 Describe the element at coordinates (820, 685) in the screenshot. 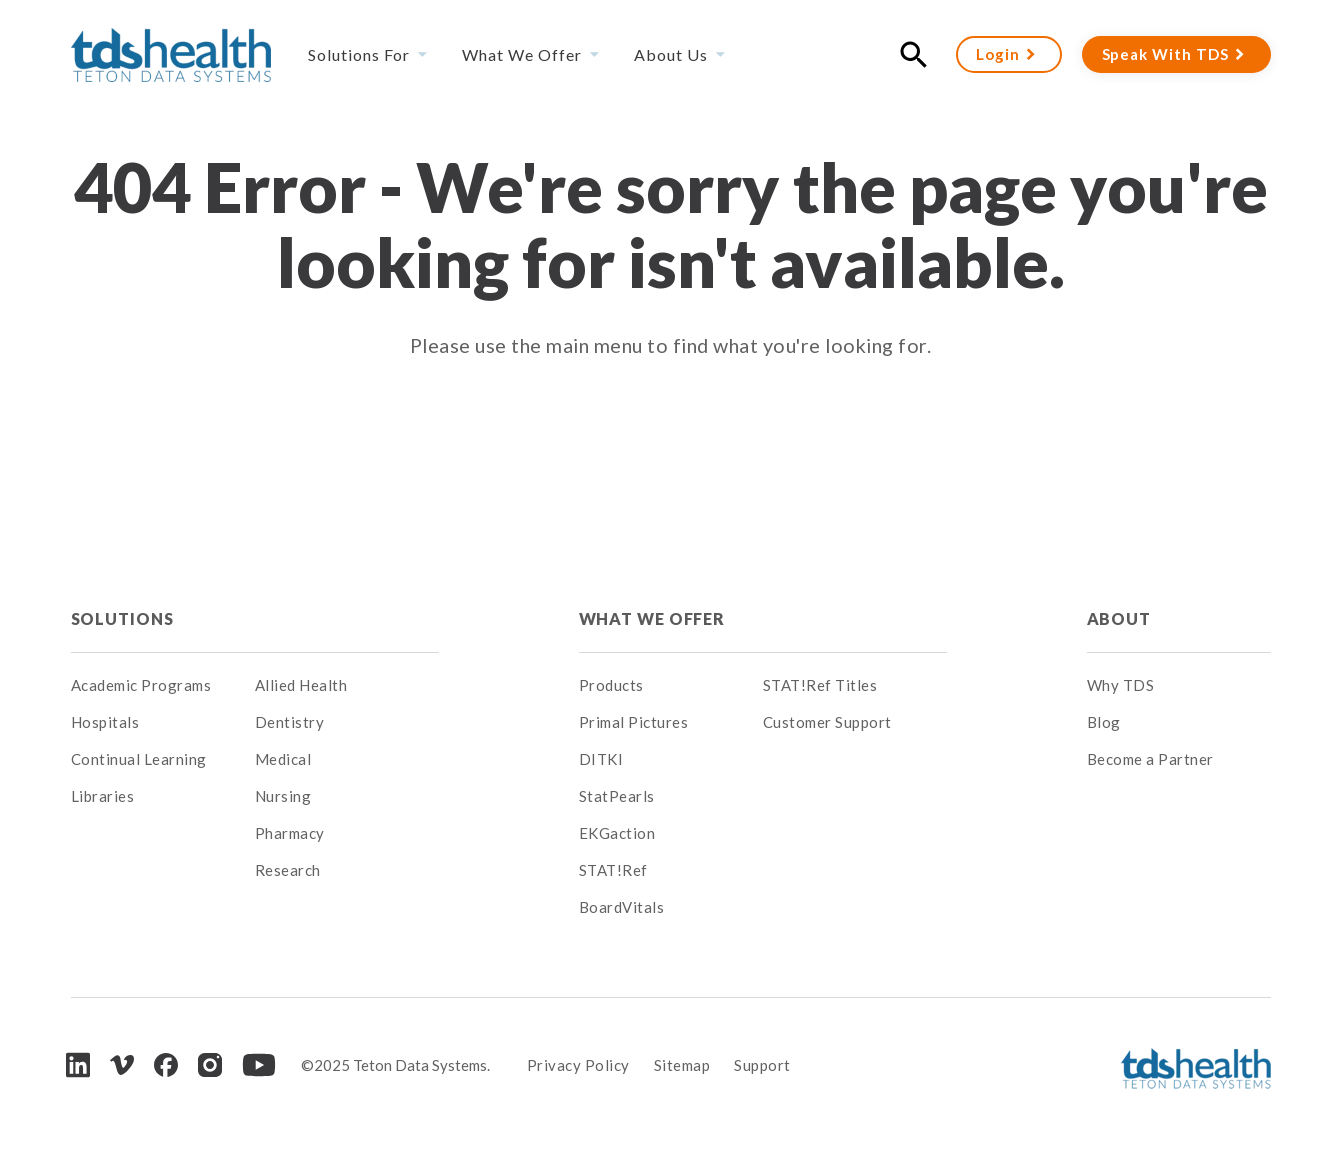

I see `STAT!Ref Titles [menuitem]` at that location.